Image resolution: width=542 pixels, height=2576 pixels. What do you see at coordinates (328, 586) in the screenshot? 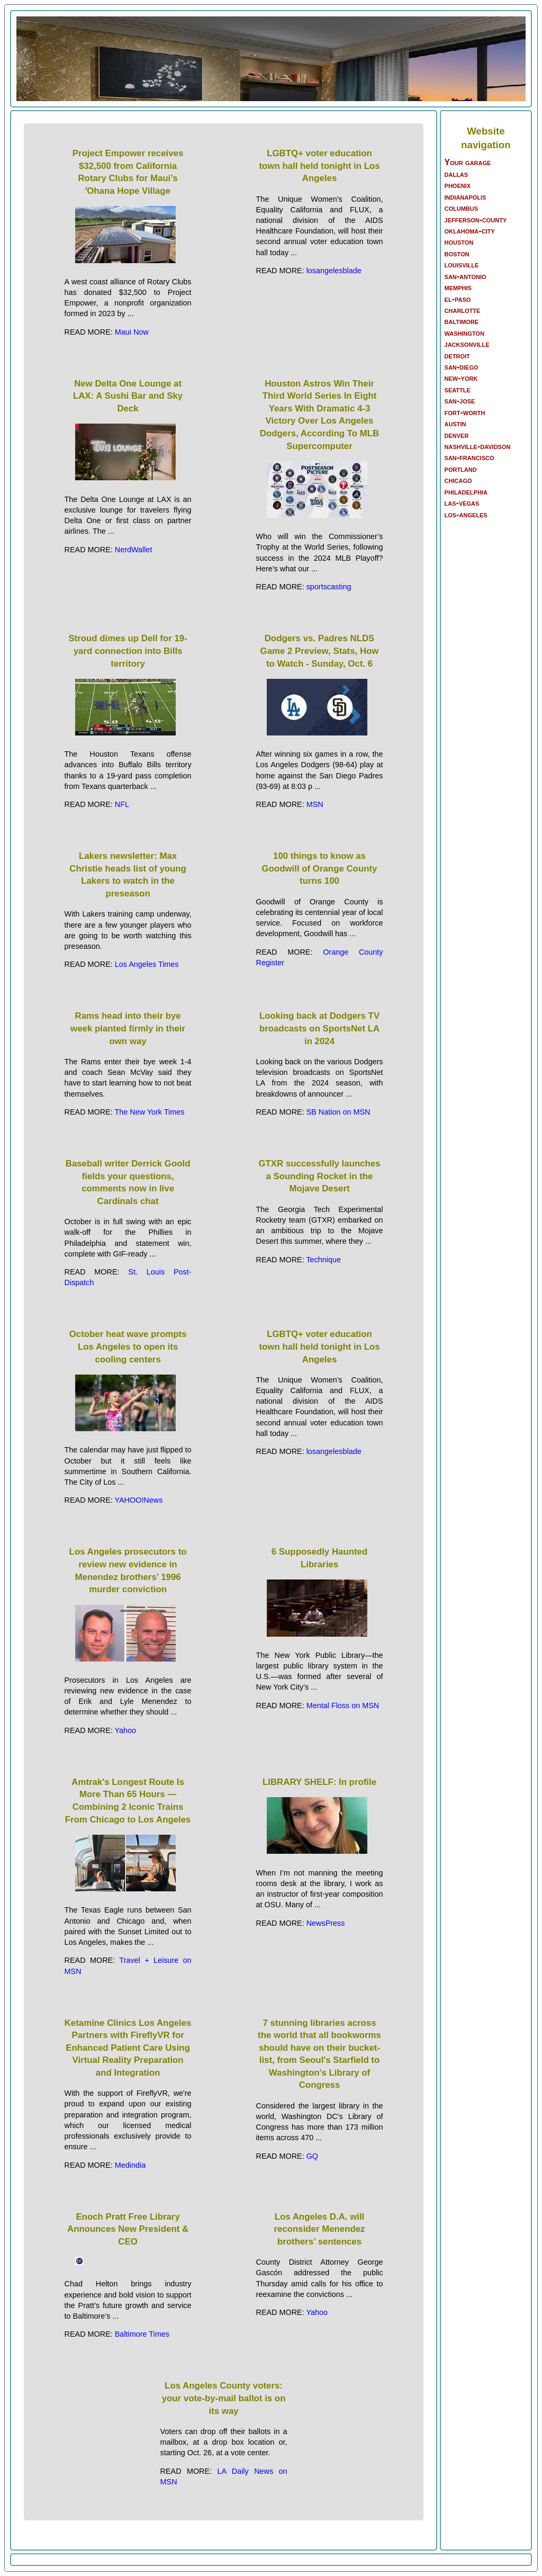
I see `sportscasting` at bounding box center [328, 586].